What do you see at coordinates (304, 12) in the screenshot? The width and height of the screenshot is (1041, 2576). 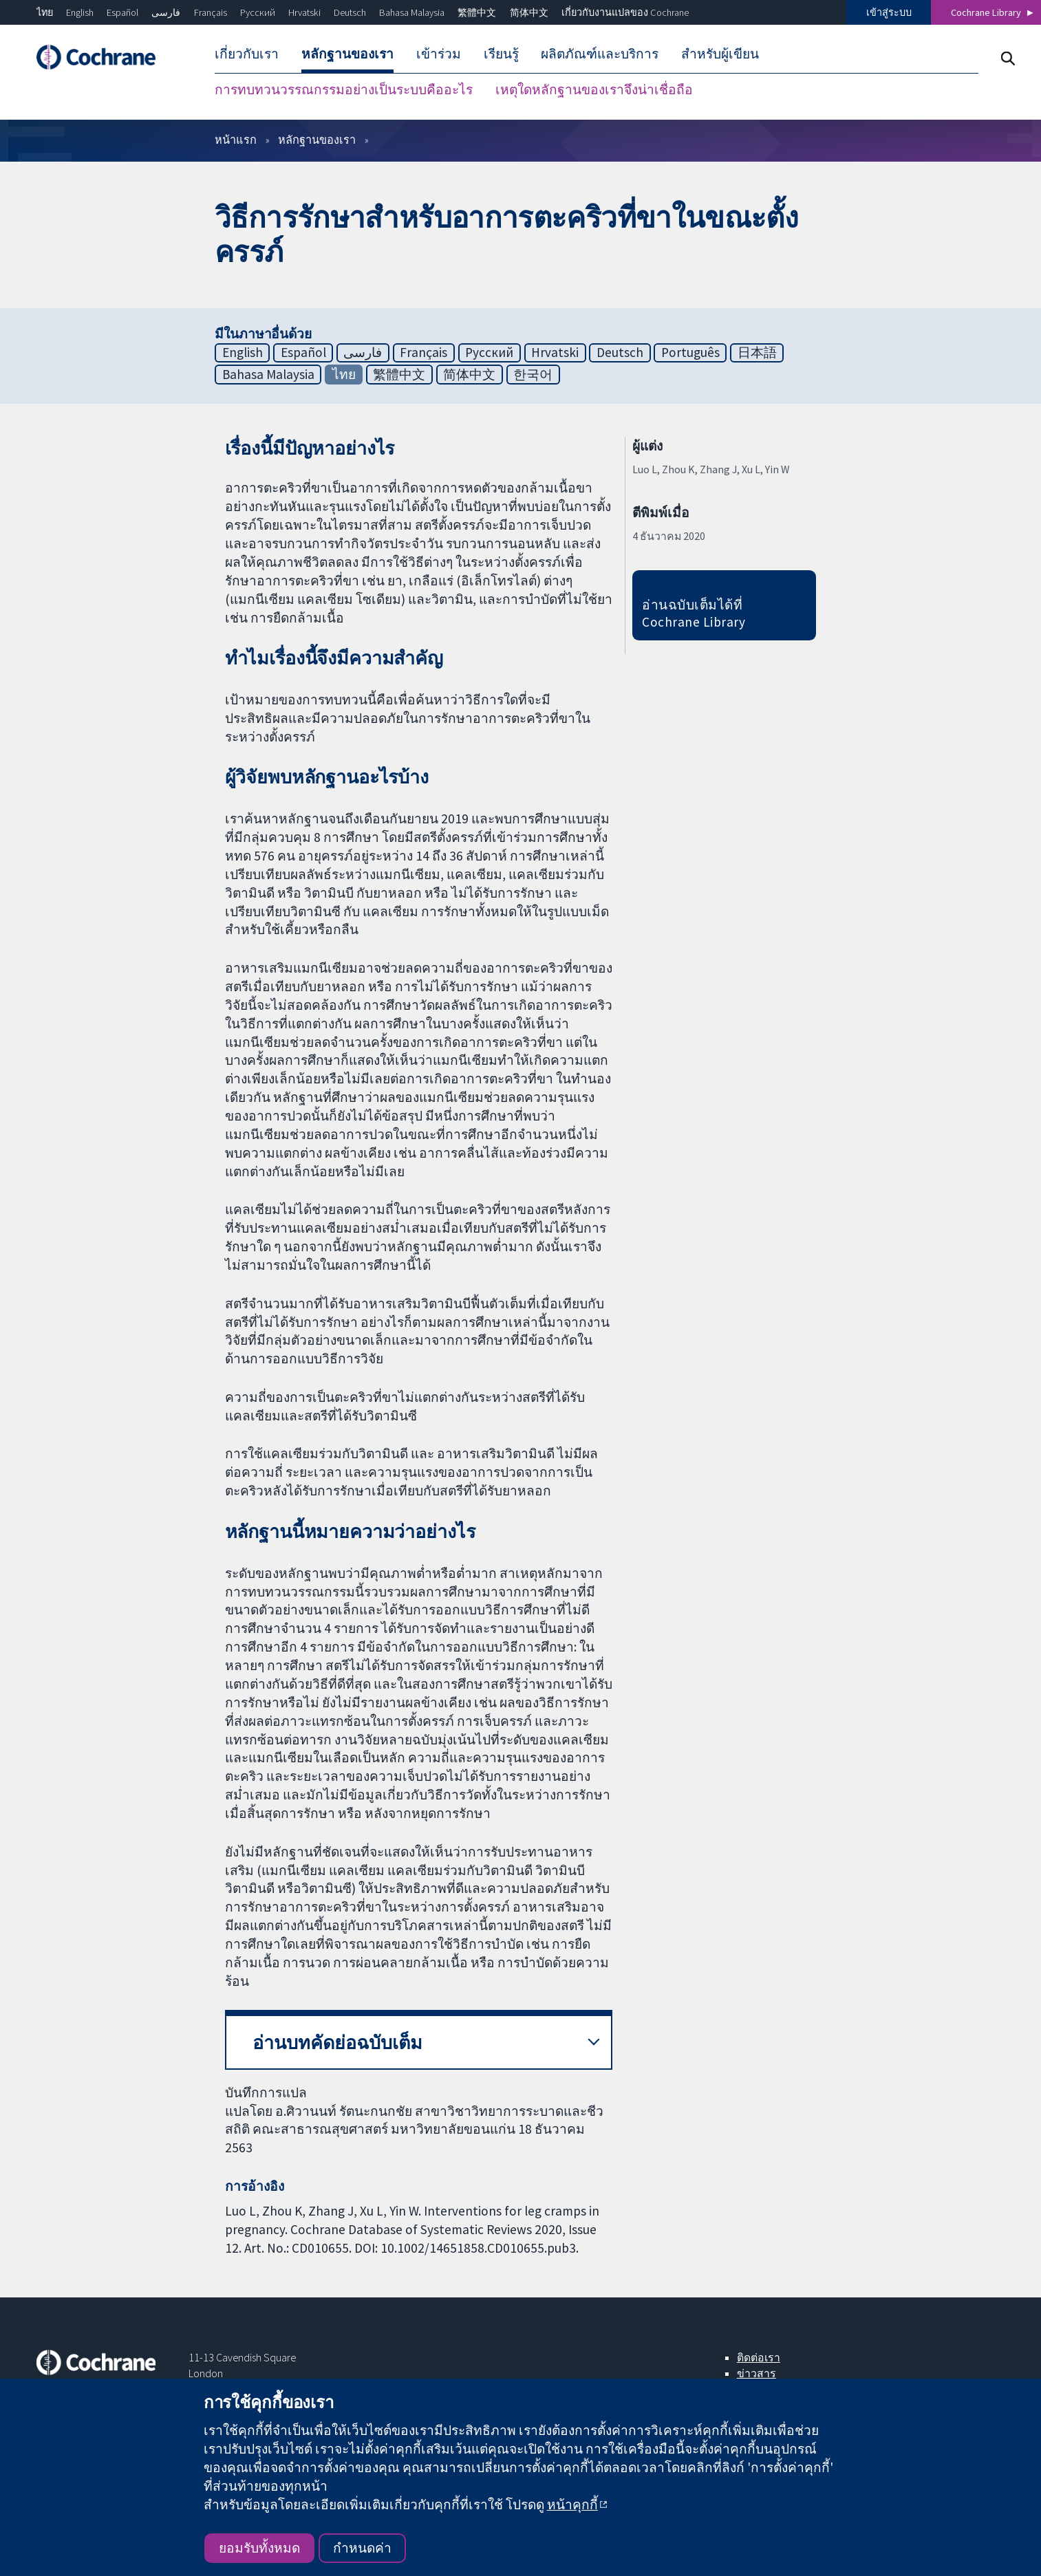 I see `Hrvatski` at bounding box center [304, 12].